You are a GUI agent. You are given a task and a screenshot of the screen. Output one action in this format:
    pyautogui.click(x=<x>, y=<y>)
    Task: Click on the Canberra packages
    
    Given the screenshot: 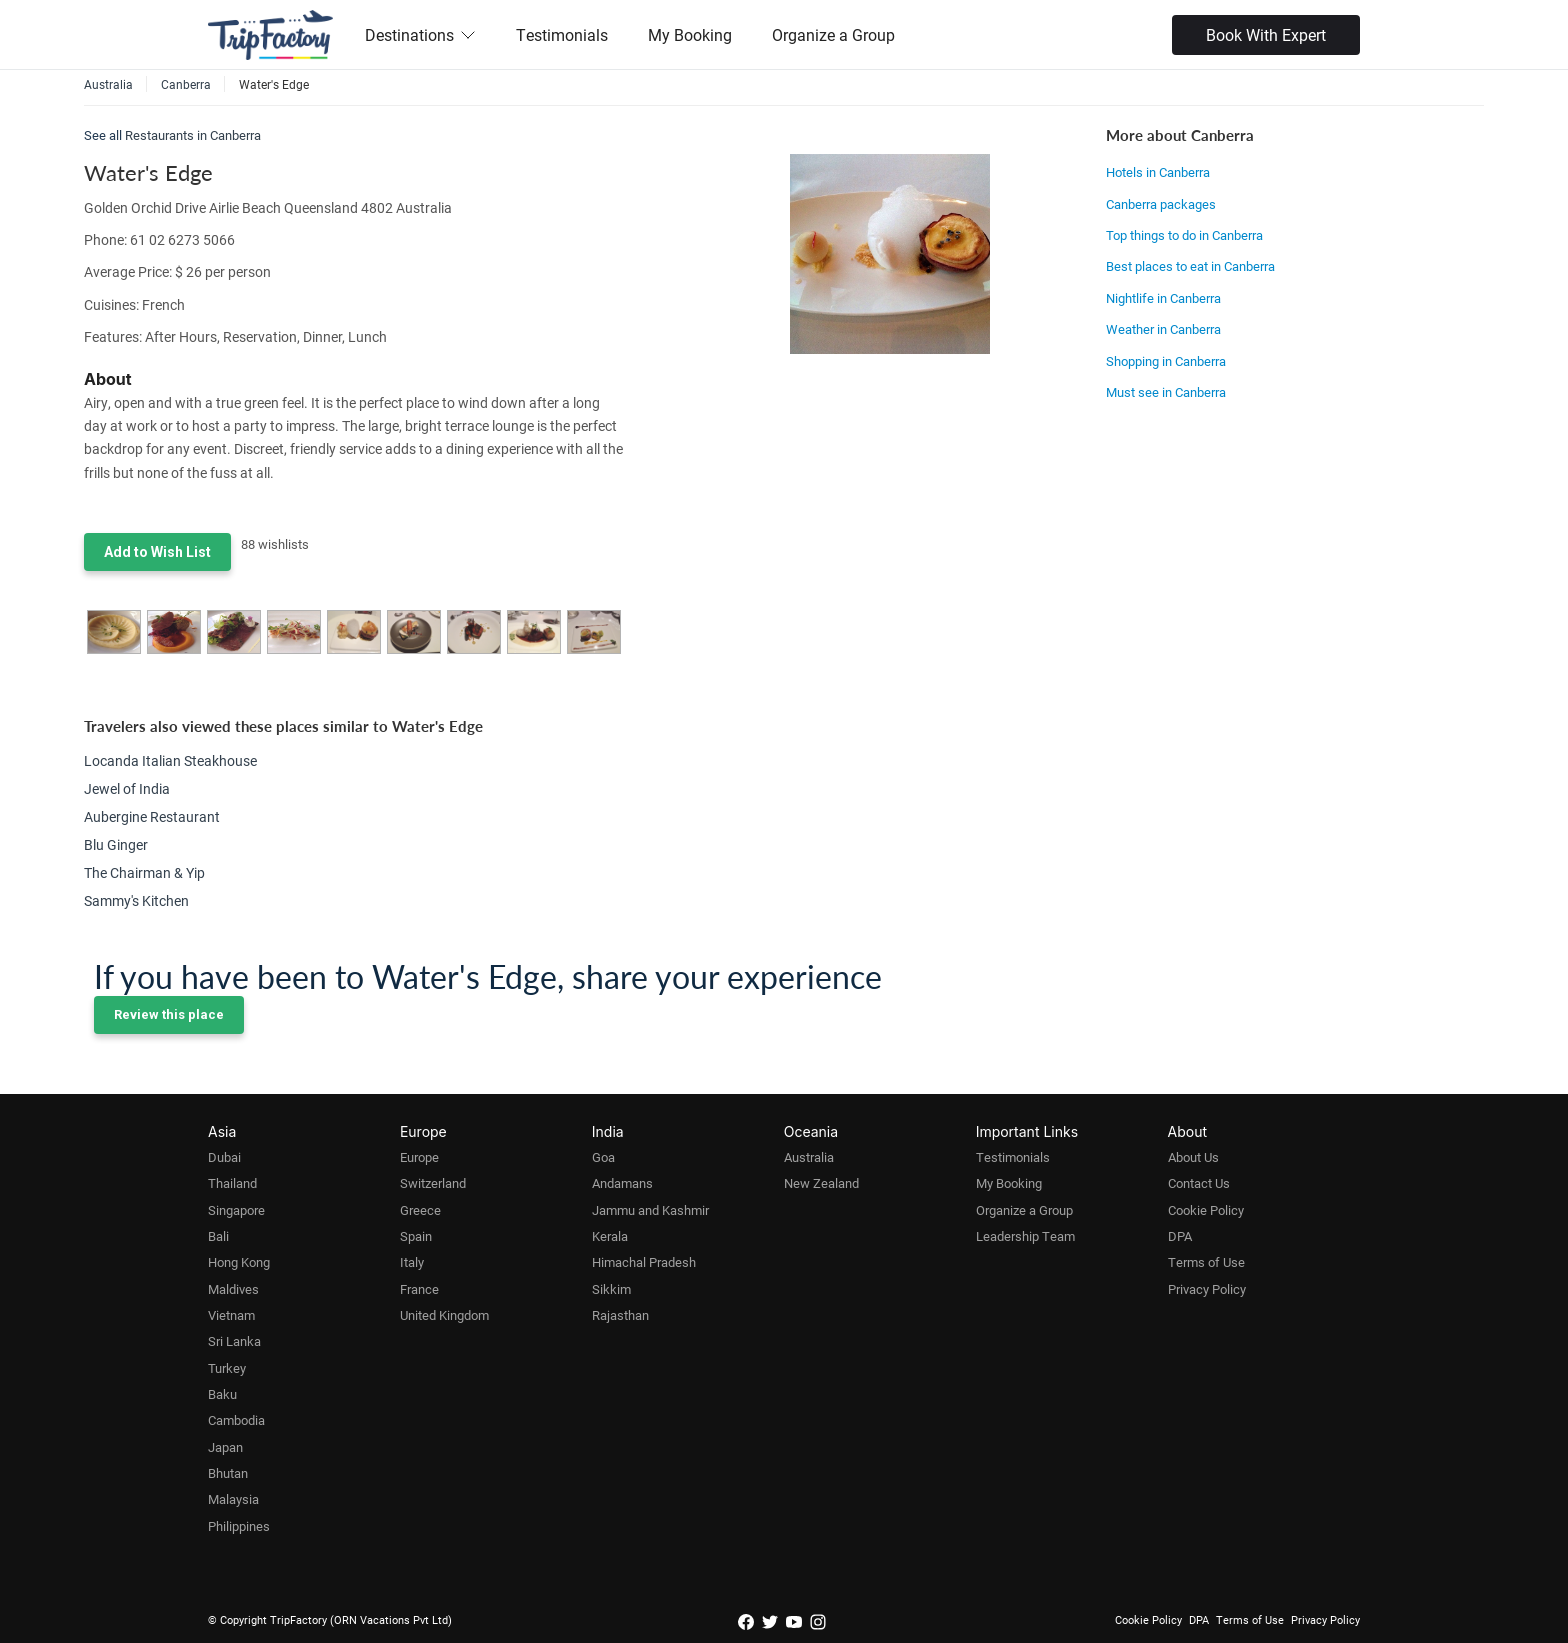 What is the action you would take?
    pyautogui.click(x=1161, y=204)
    